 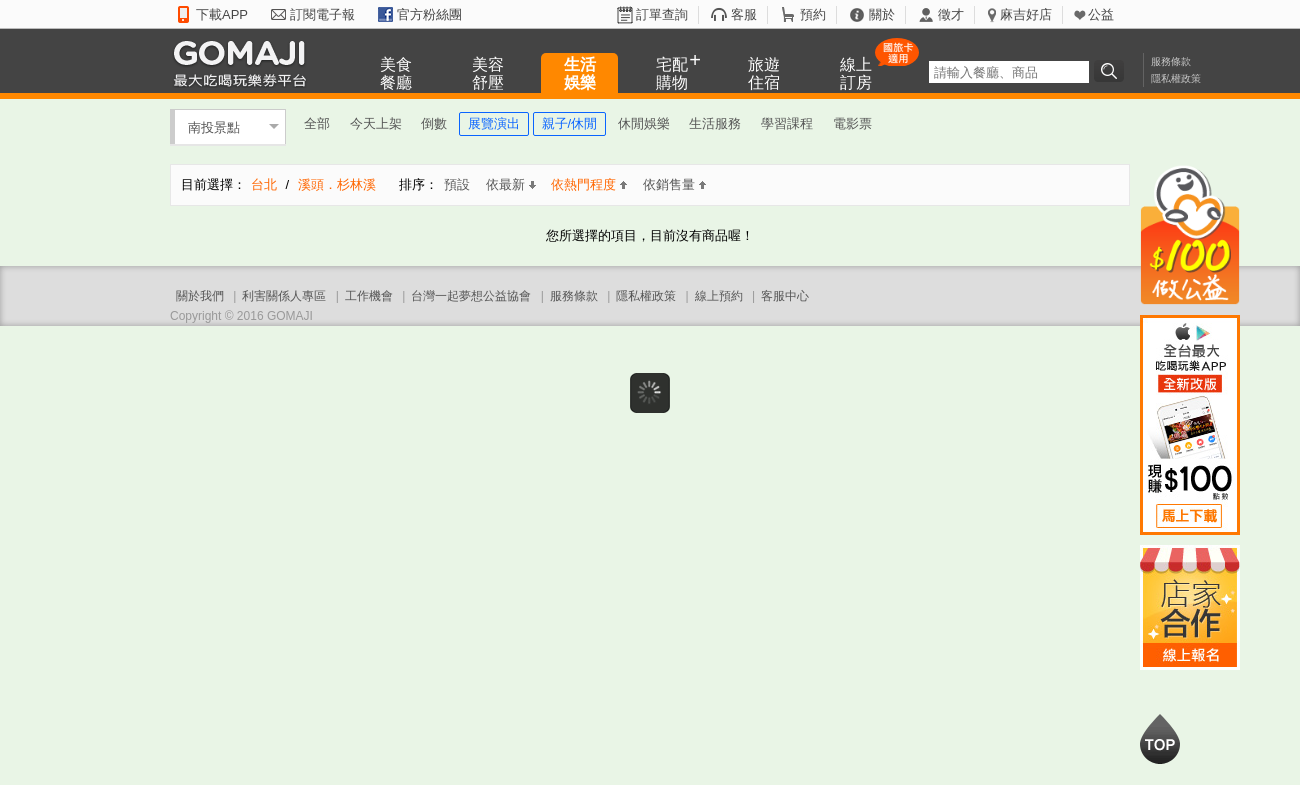 I want to click on 展覽演出, so click(x=494, y=123).